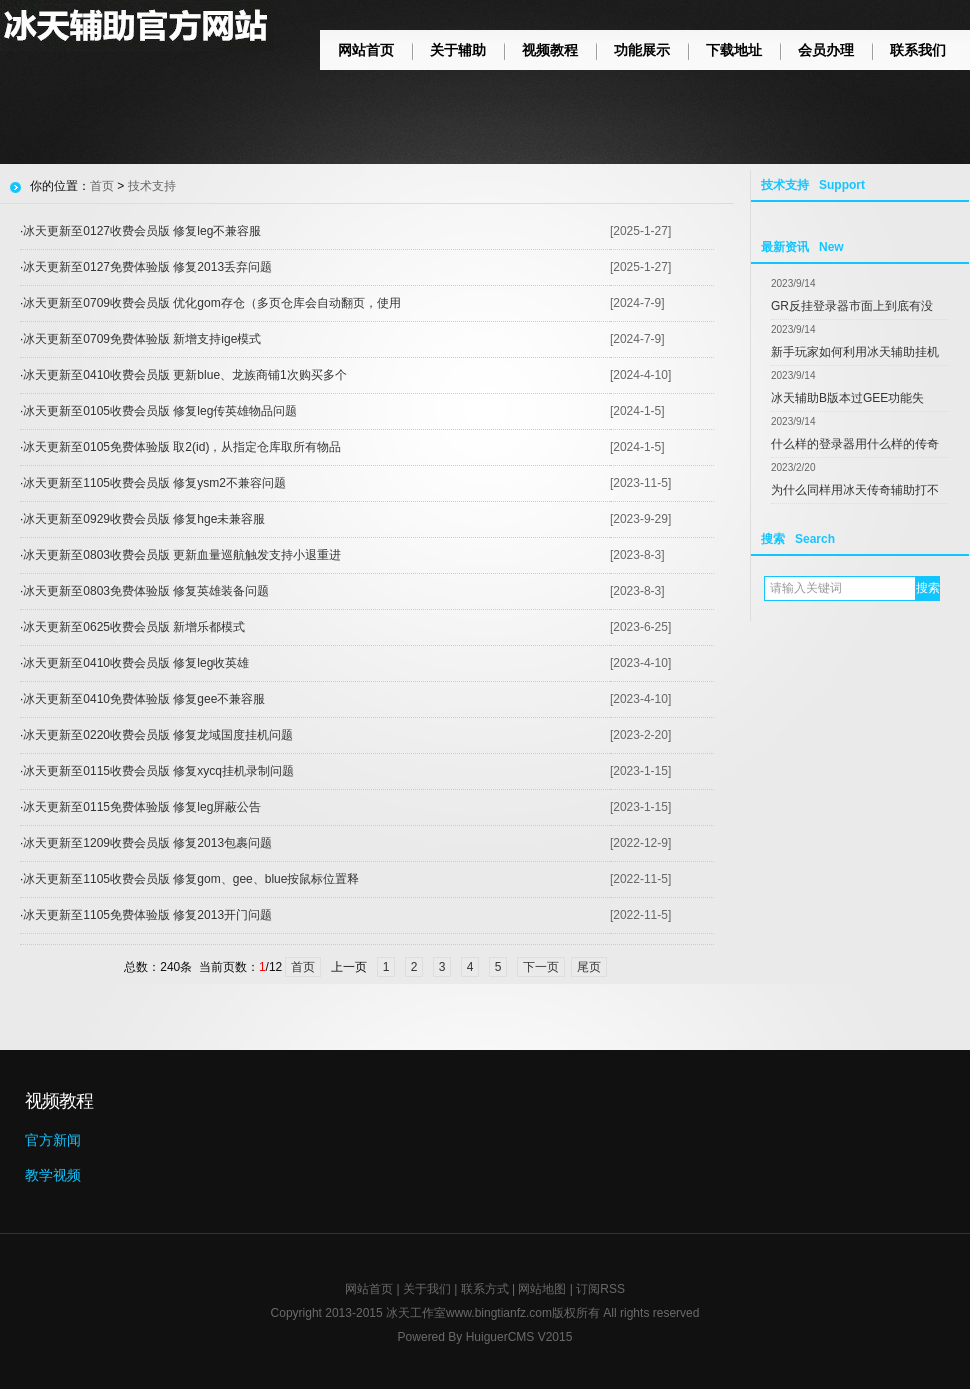  I want to click on 关于我们, so click(427, 1289).